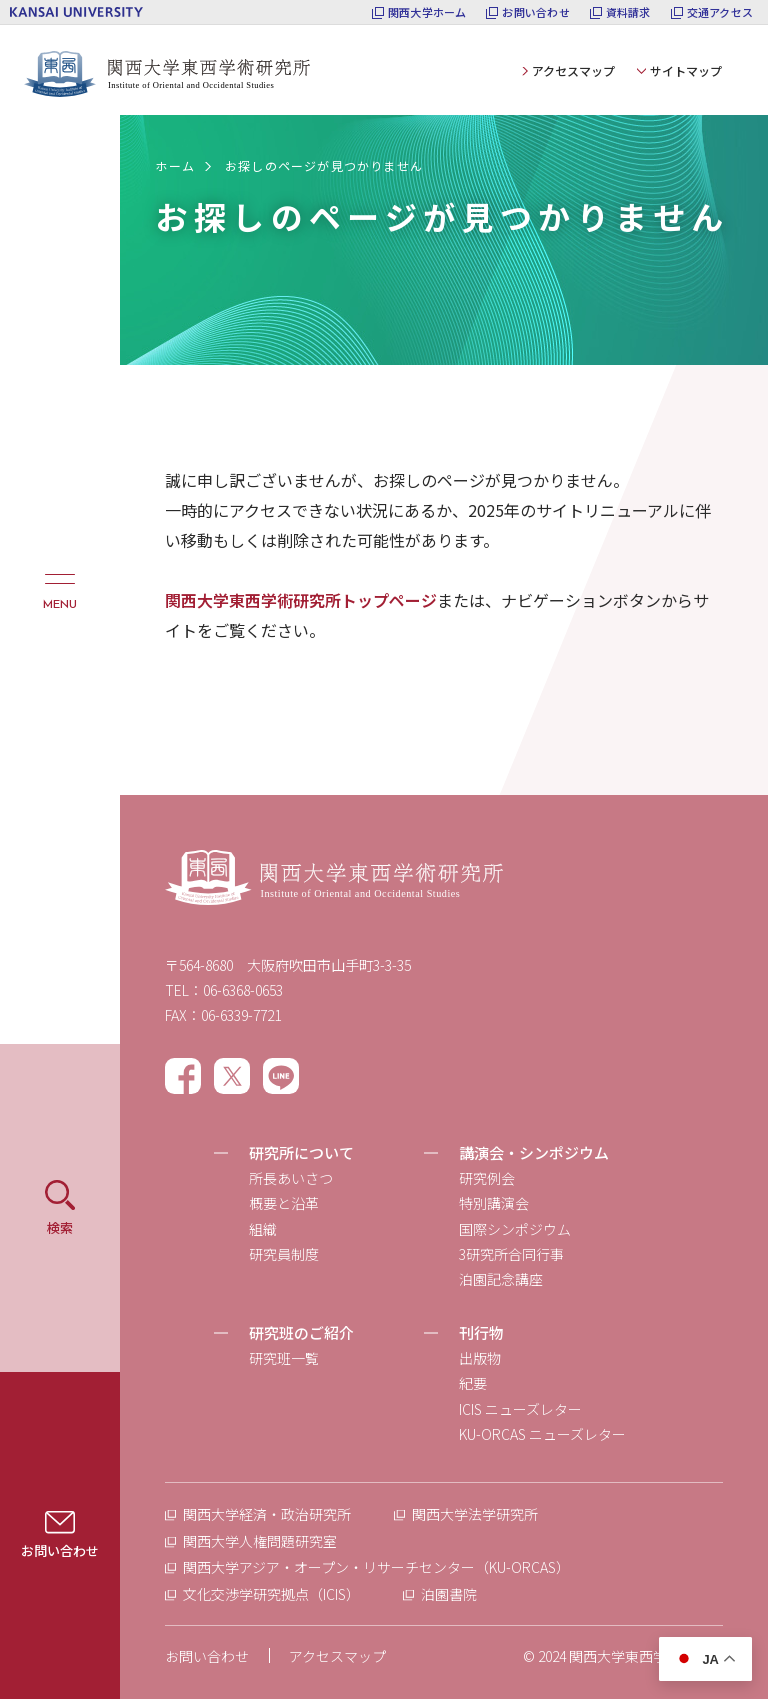 The width and height of the screenshot is (768, 1699). Describe the element at coordinates (284, 1358) in the screenshot. I see `研究班一覧` at that location.